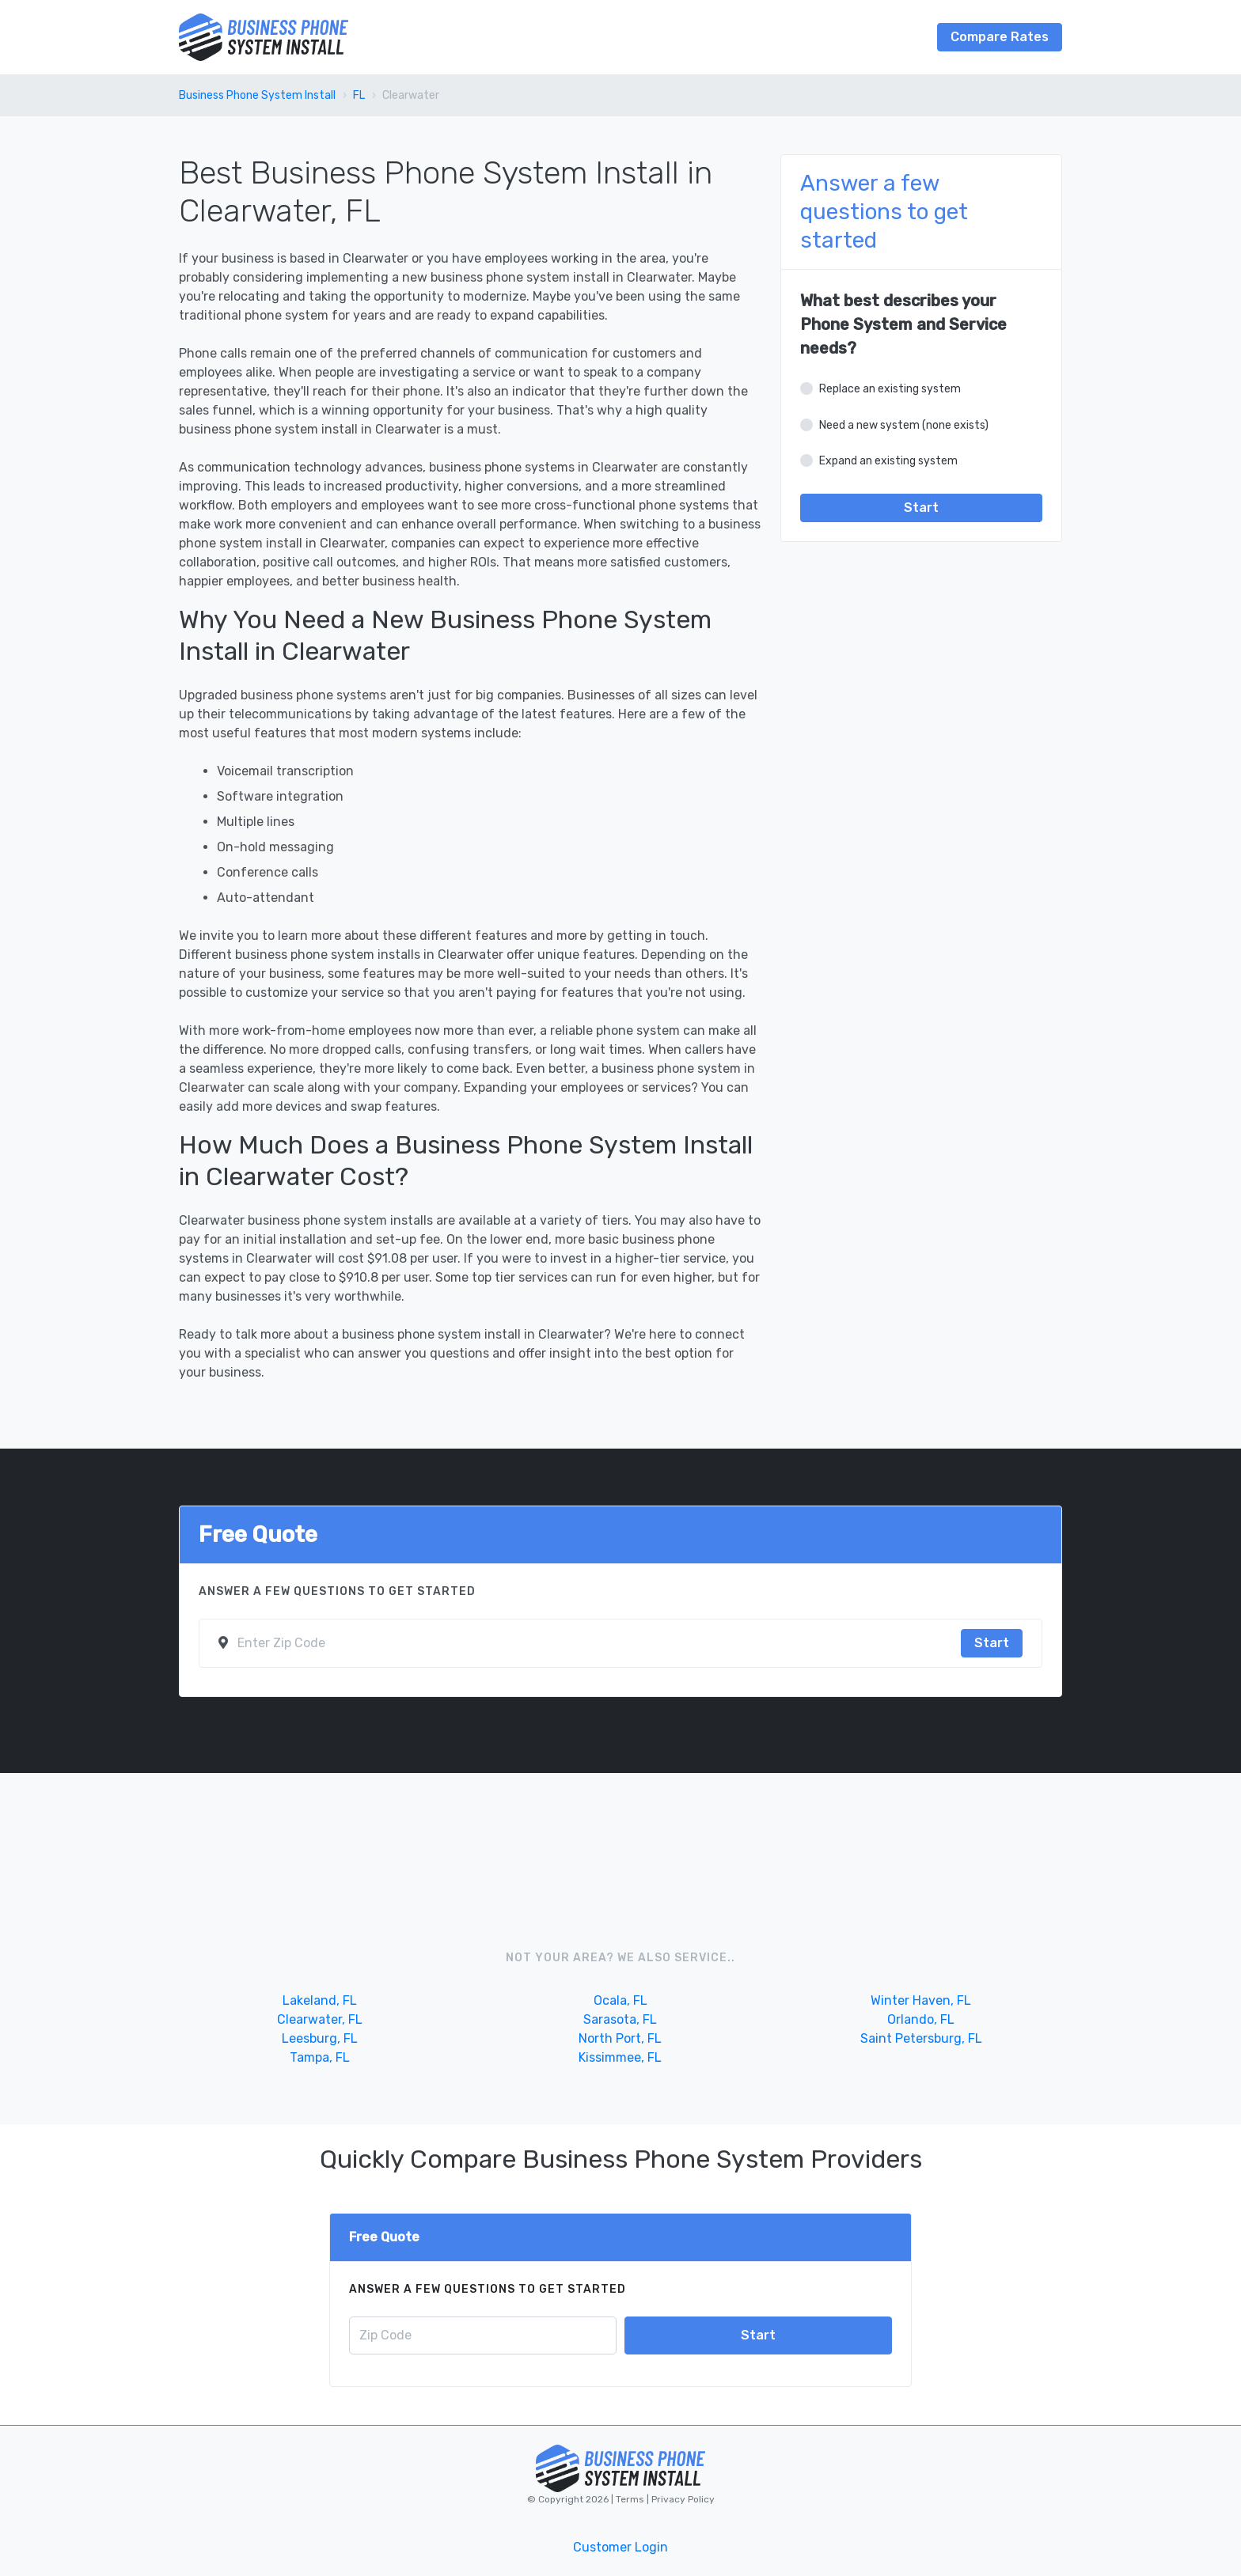  What do you see at coordinates (620, 2000) in the screenshot?
I see `Ocala, FL` at bounding box center [620, 2000].